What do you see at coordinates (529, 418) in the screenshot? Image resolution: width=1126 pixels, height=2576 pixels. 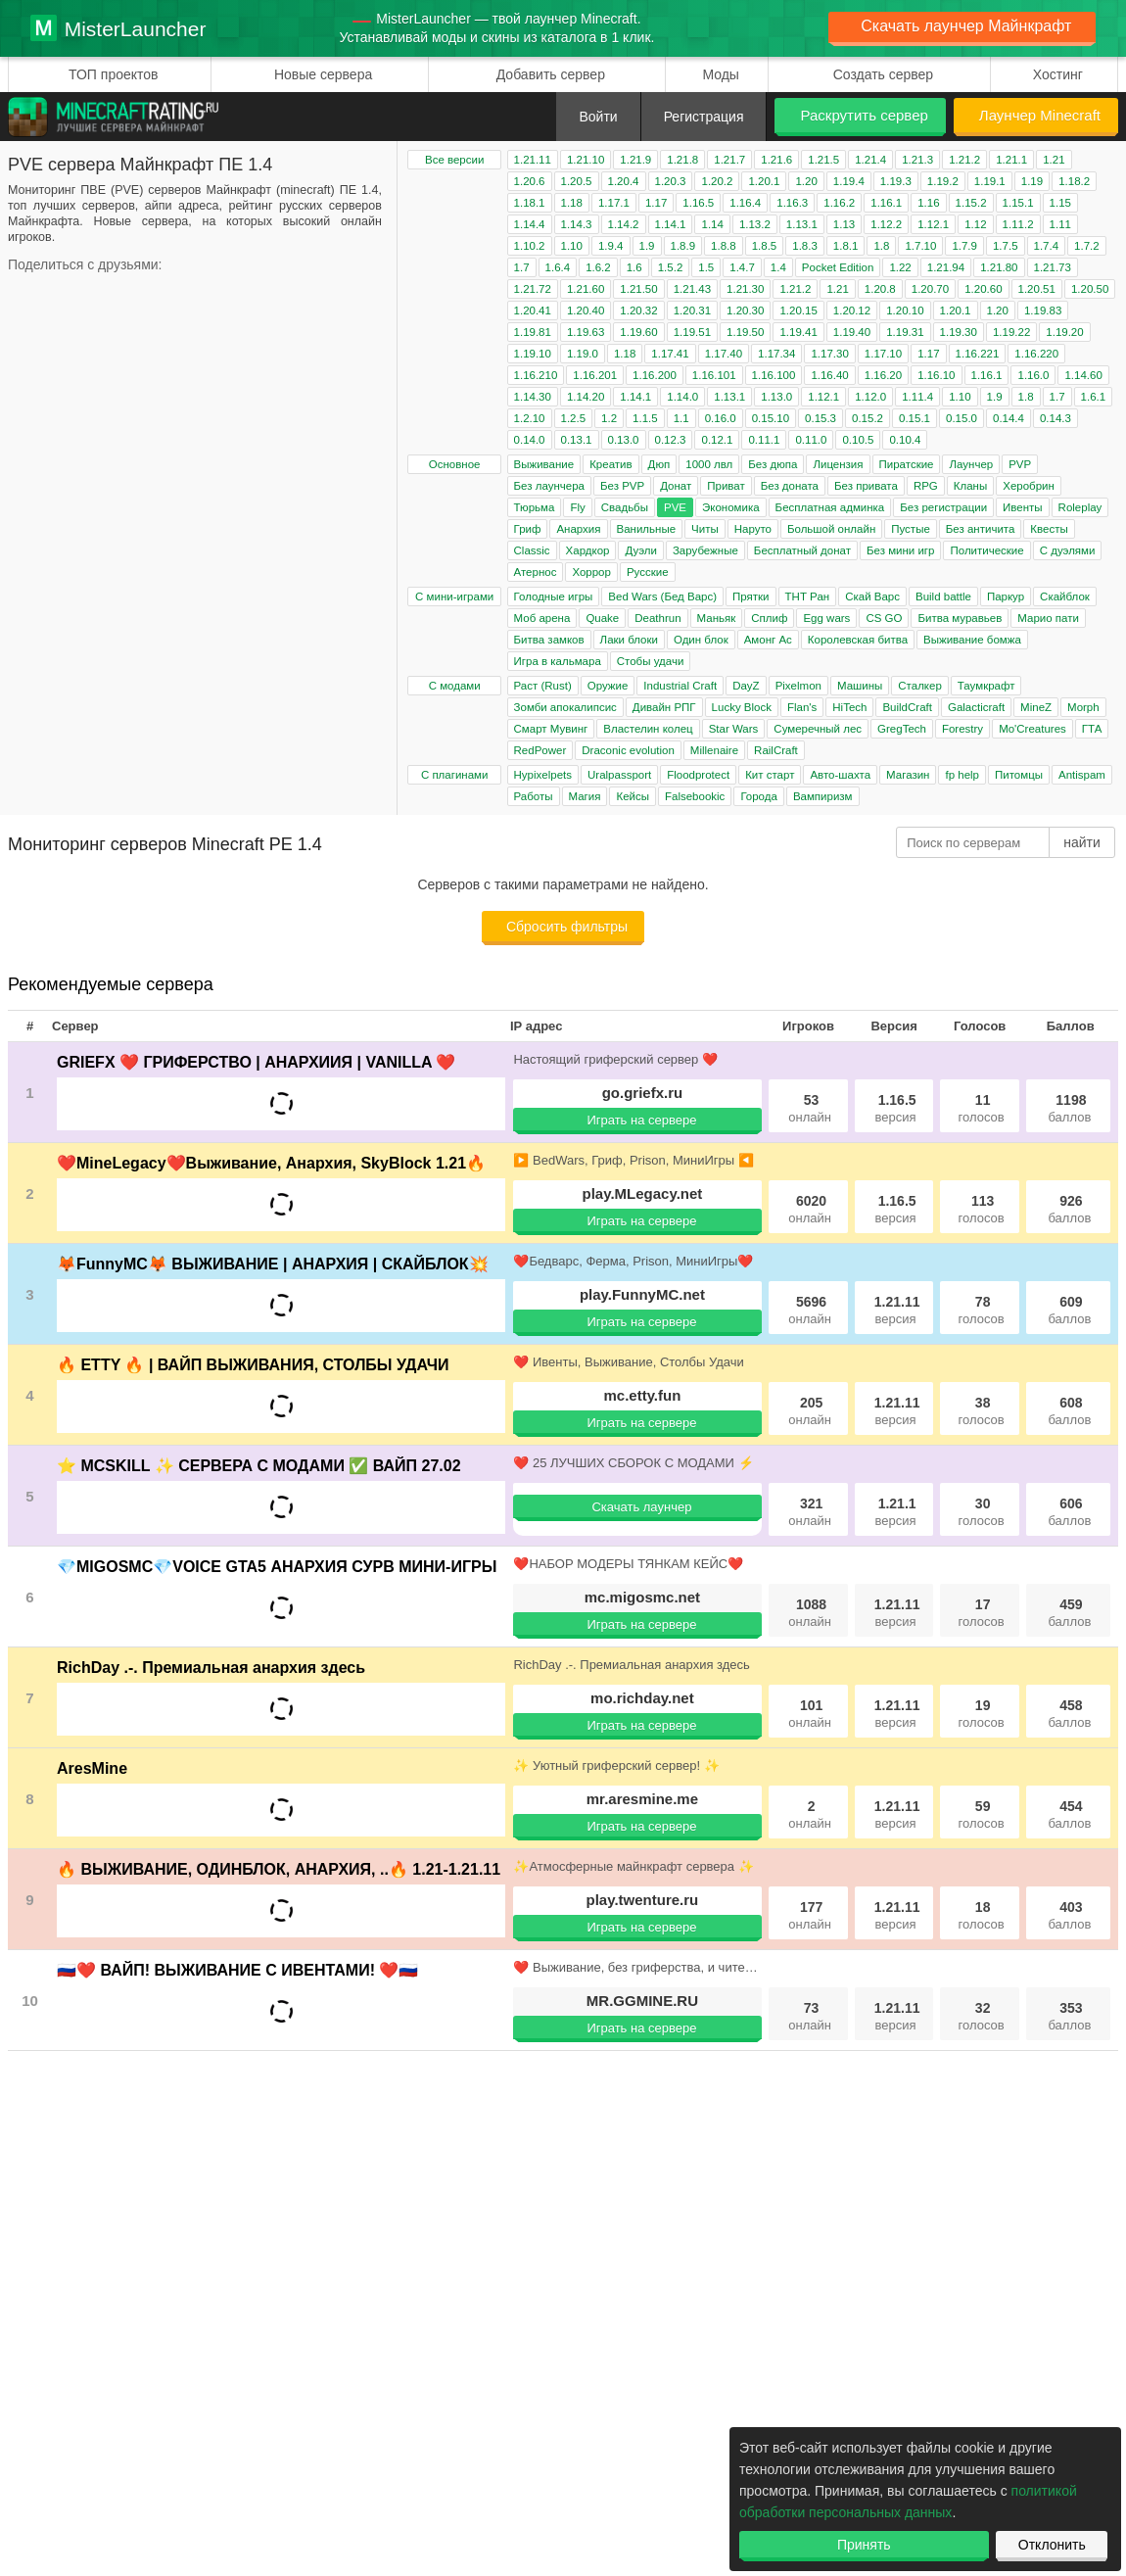 I see `1.2.10` at bounding box center [529, 418].